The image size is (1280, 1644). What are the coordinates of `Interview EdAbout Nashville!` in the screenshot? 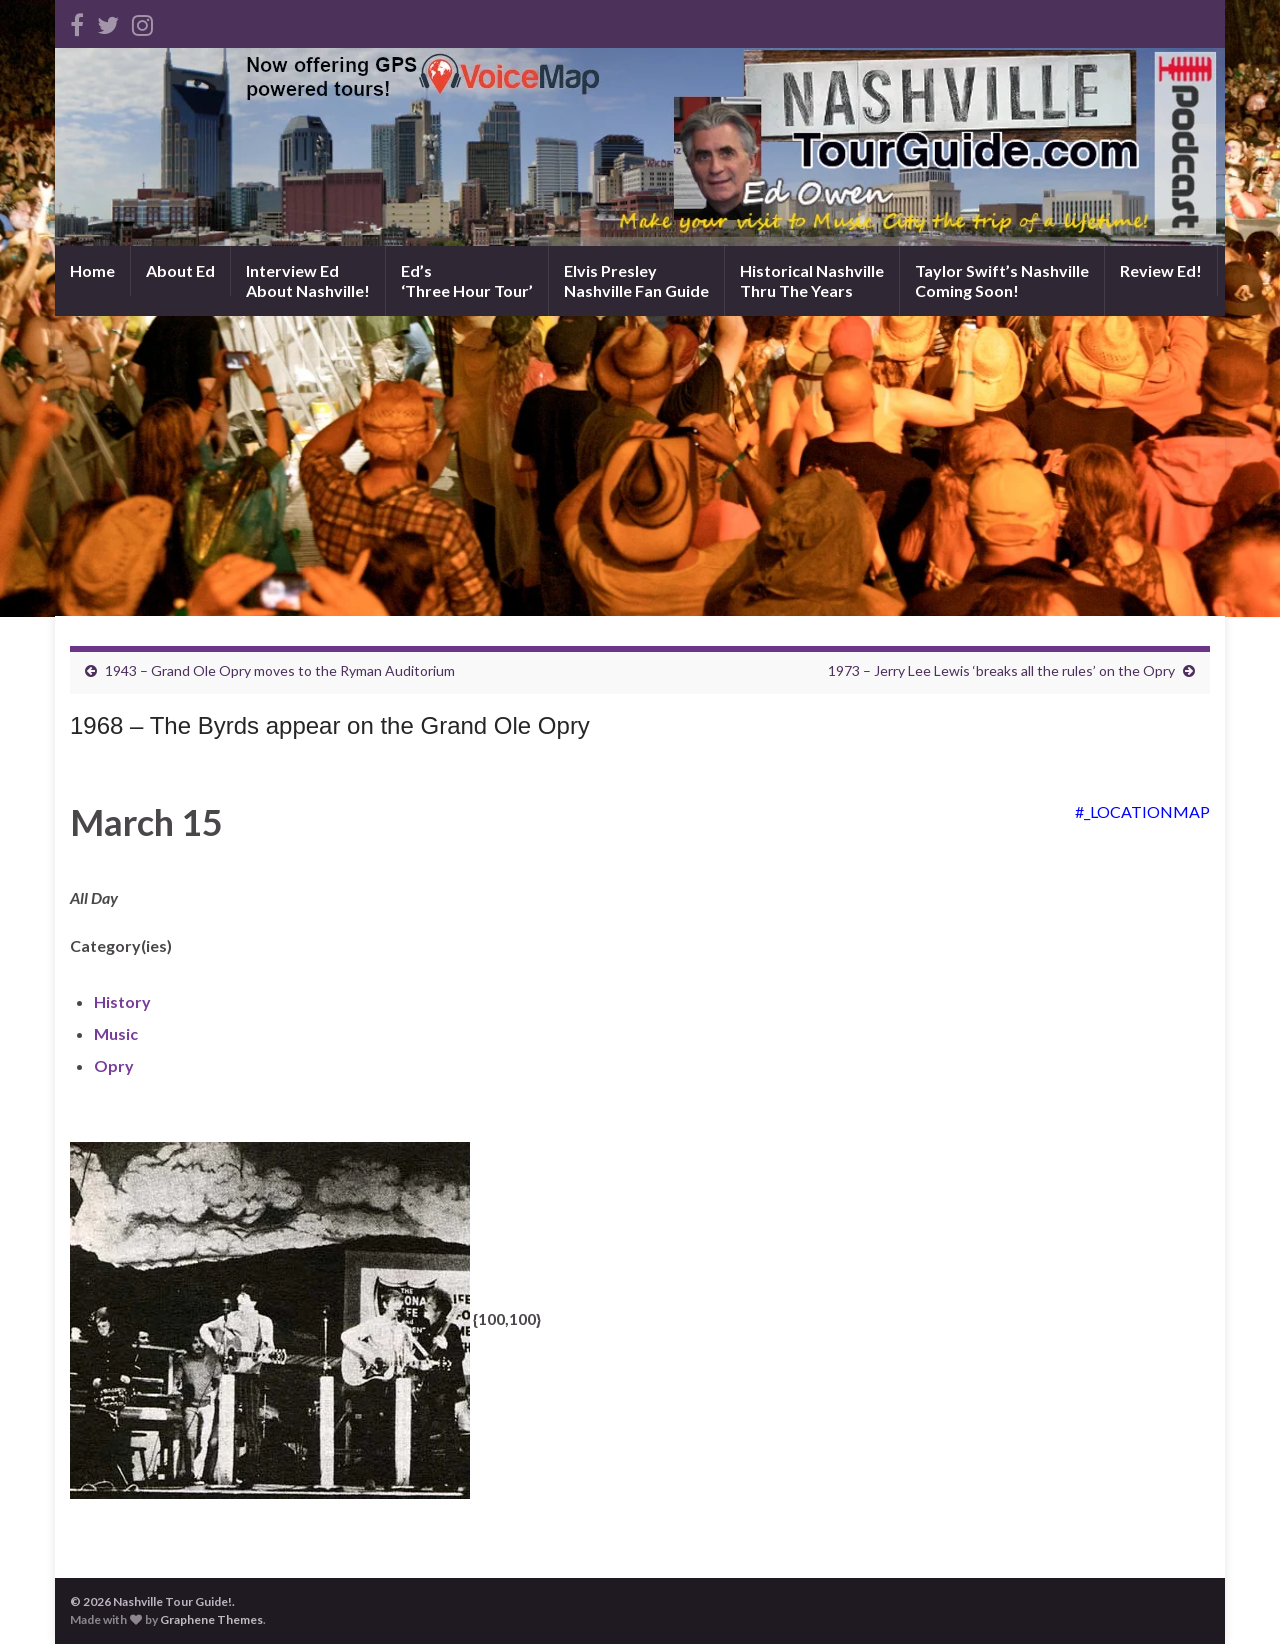 It's located at (308, 280).